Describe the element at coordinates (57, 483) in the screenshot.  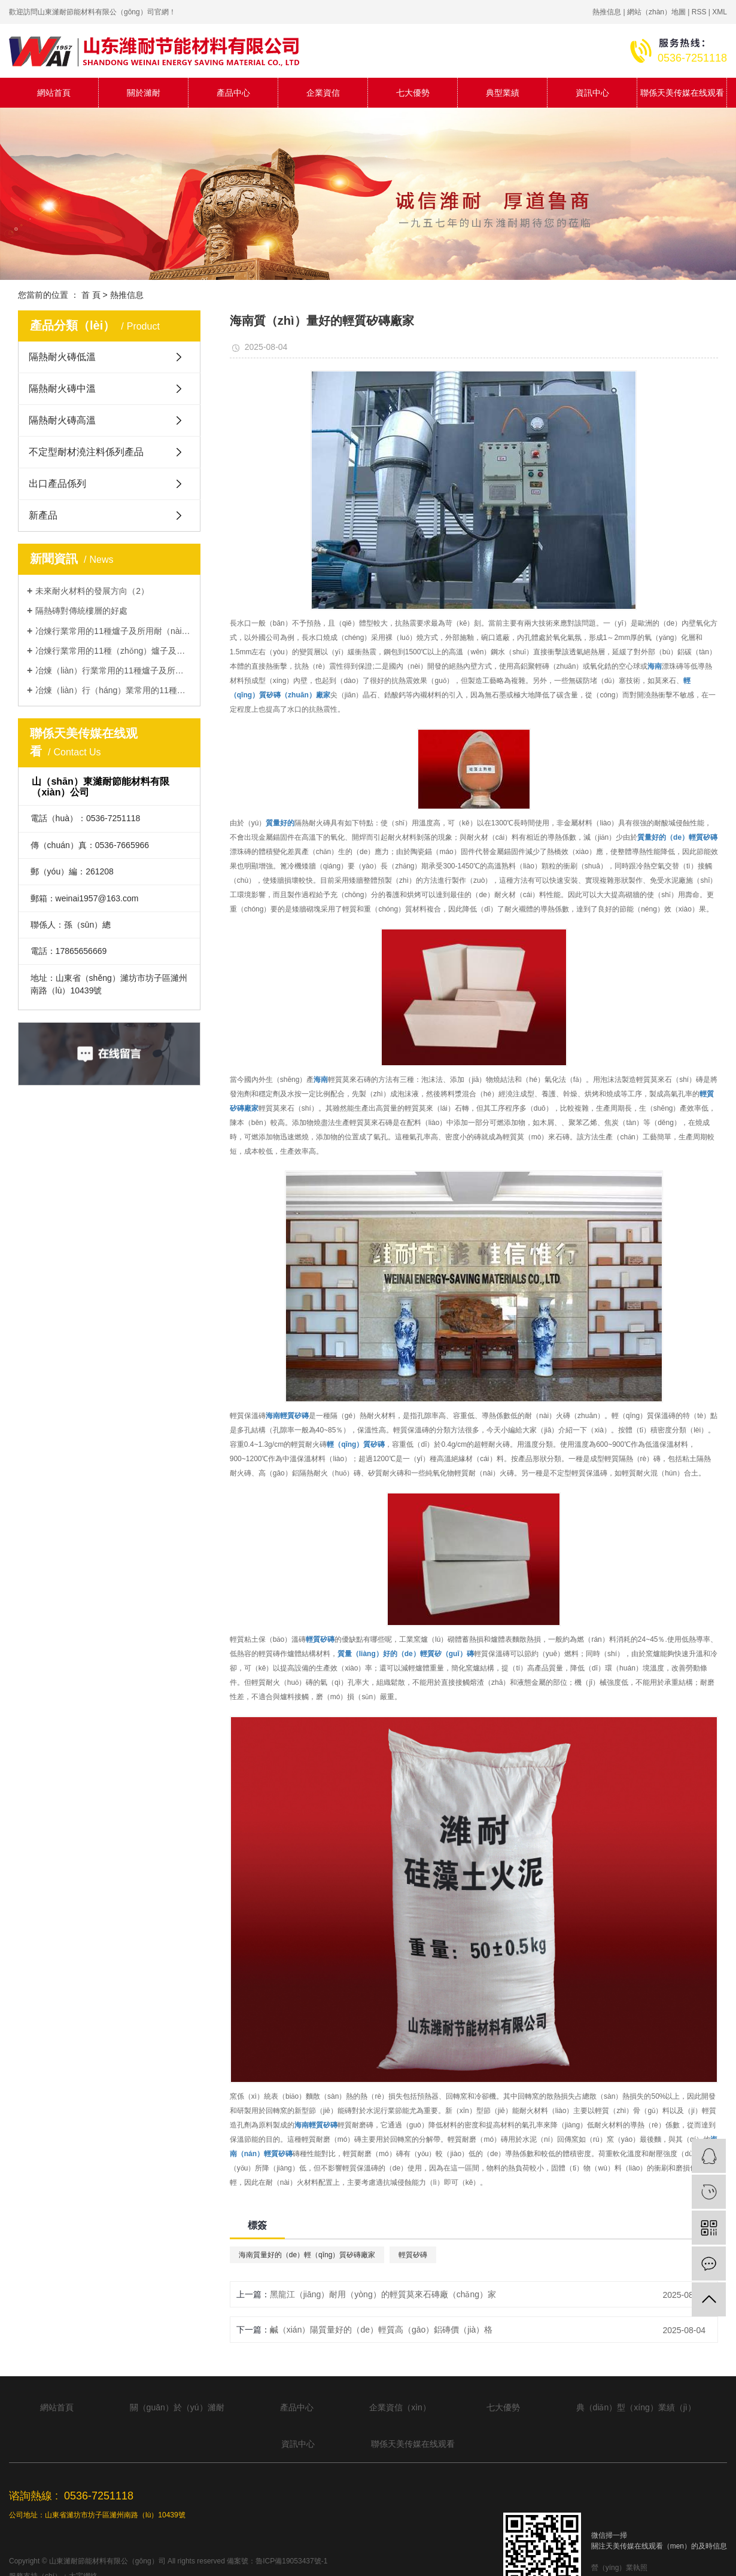
I see `出口產品係列` at that location.